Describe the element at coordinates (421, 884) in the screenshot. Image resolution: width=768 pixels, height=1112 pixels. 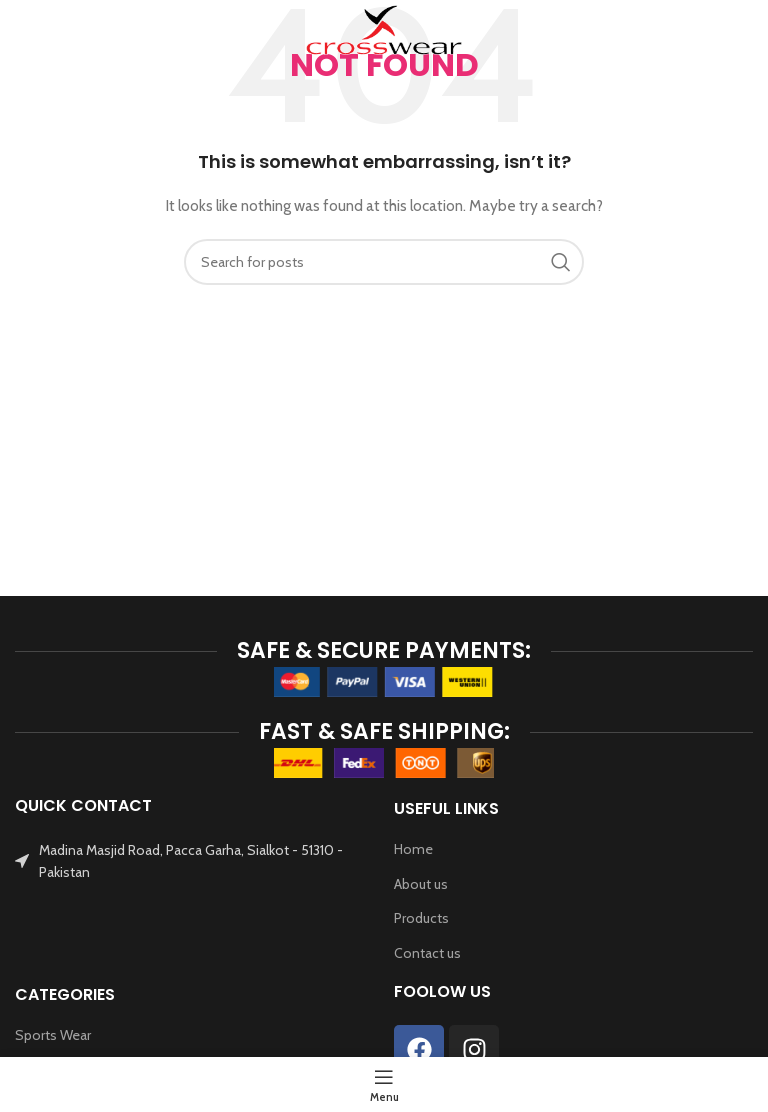
I see `About us` at that location.